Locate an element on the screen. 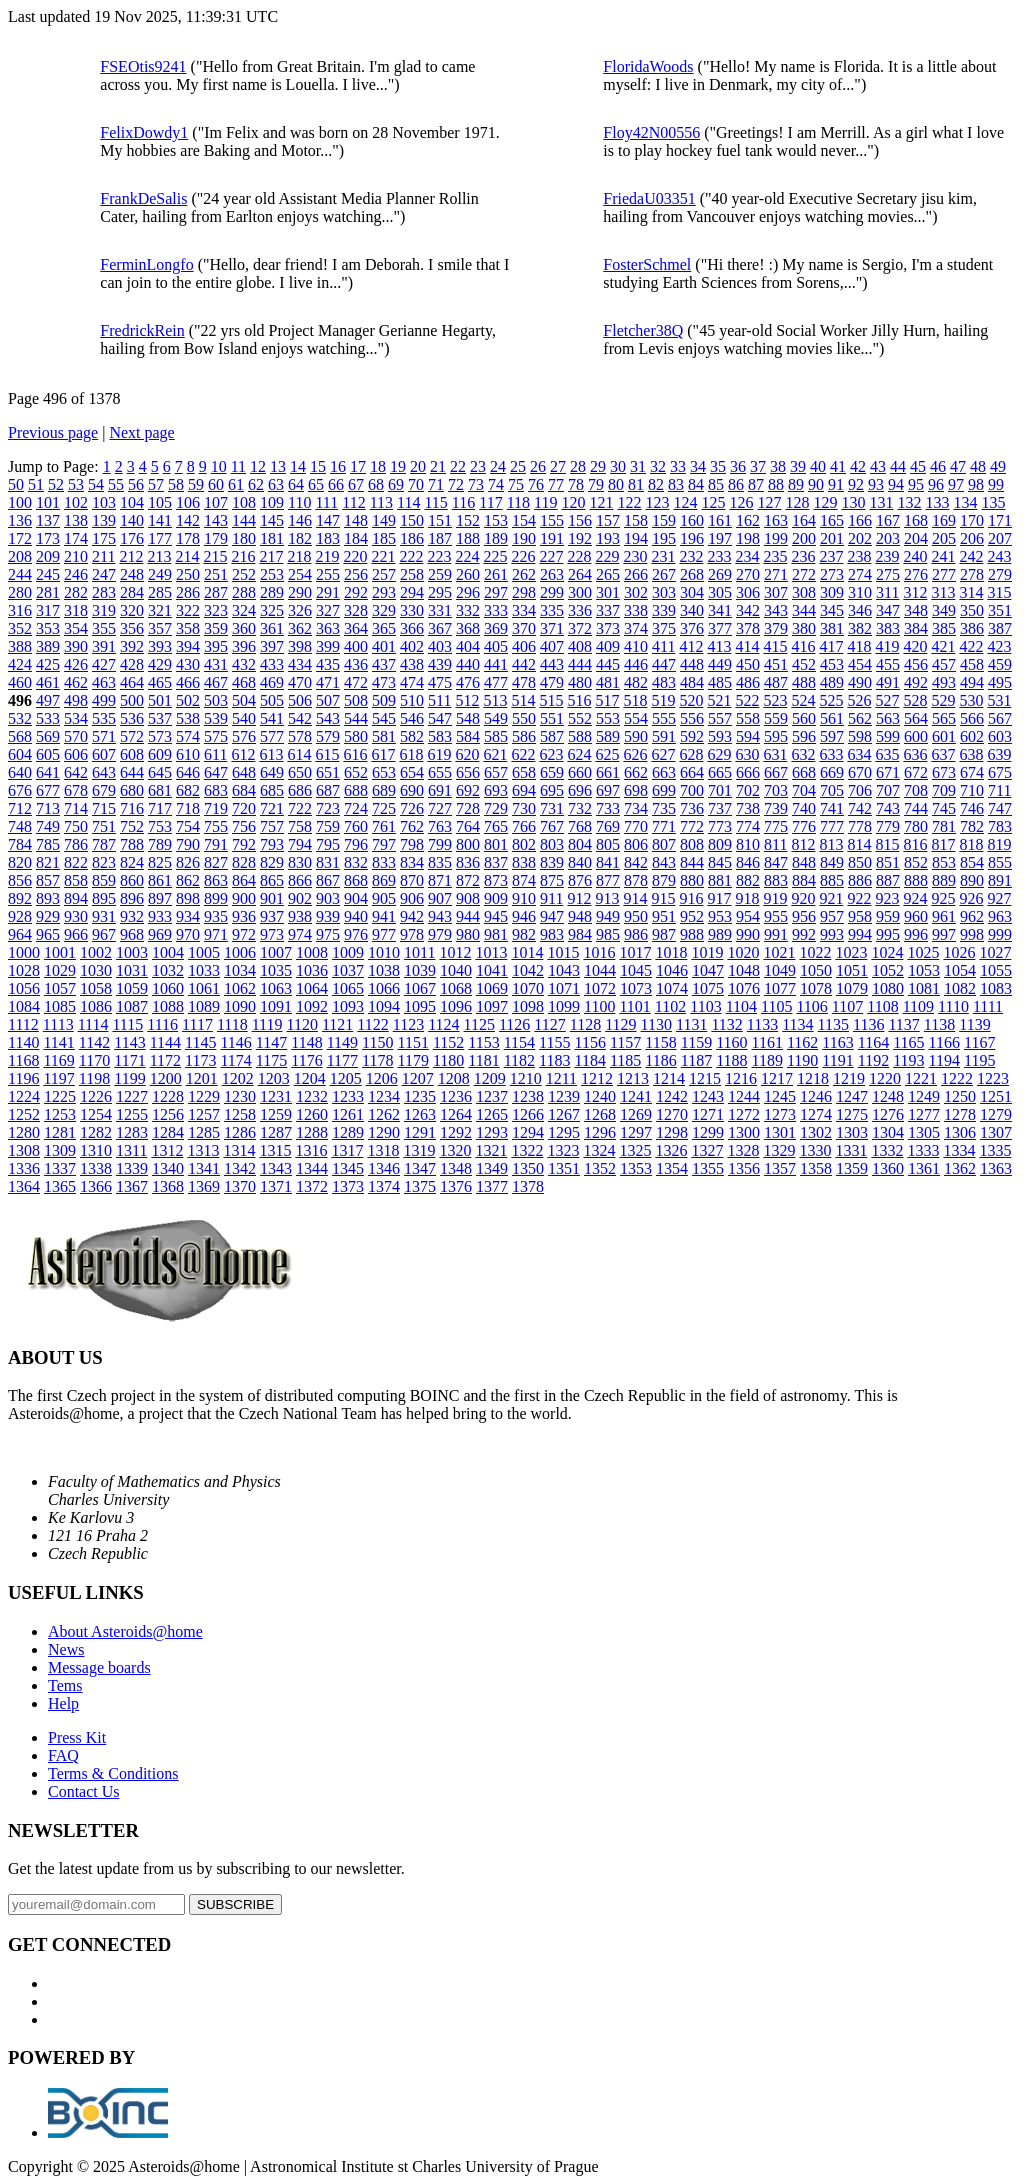 This screenshot has width=1024, height=2184. 663 is located at coordinates (664, 772).